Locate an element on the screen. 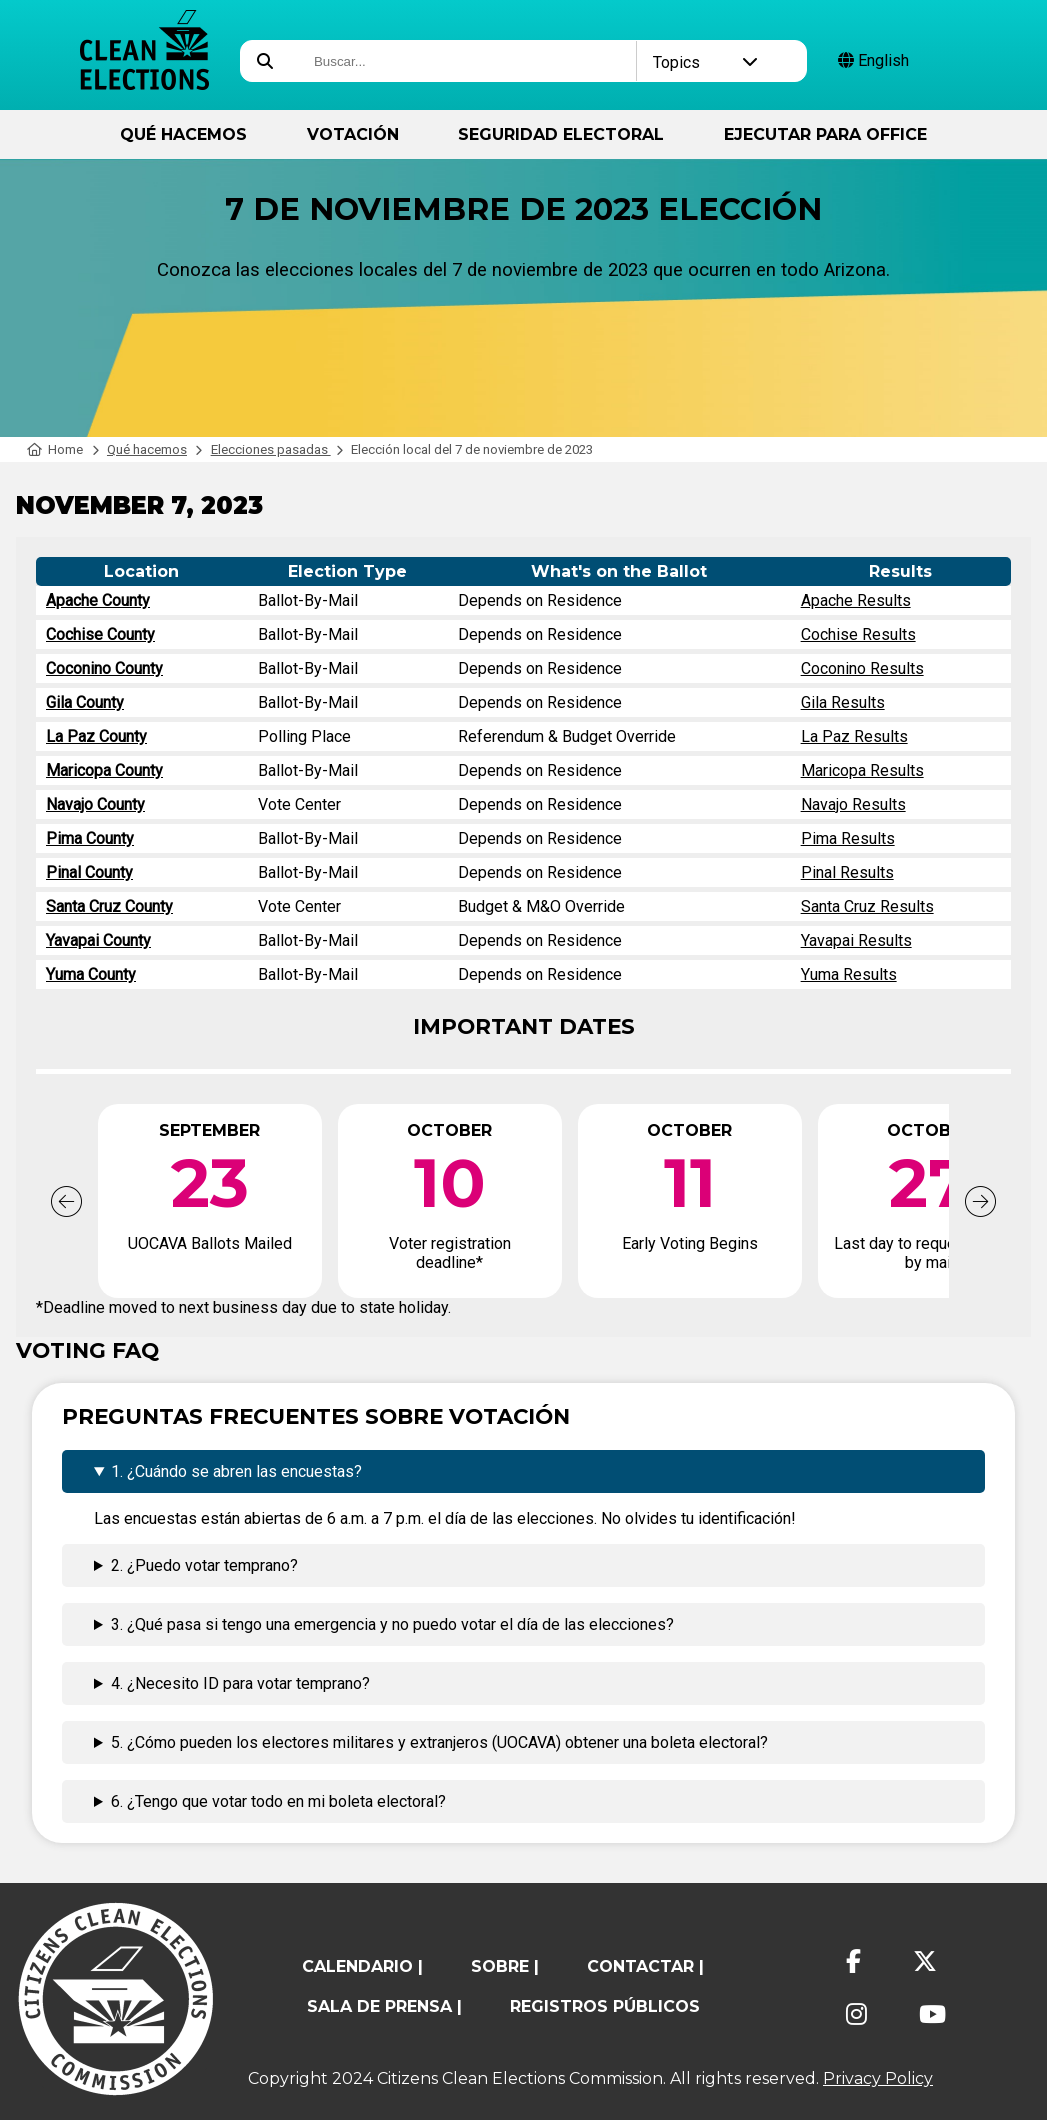  sobre | is located at coordinates (505, 1966).